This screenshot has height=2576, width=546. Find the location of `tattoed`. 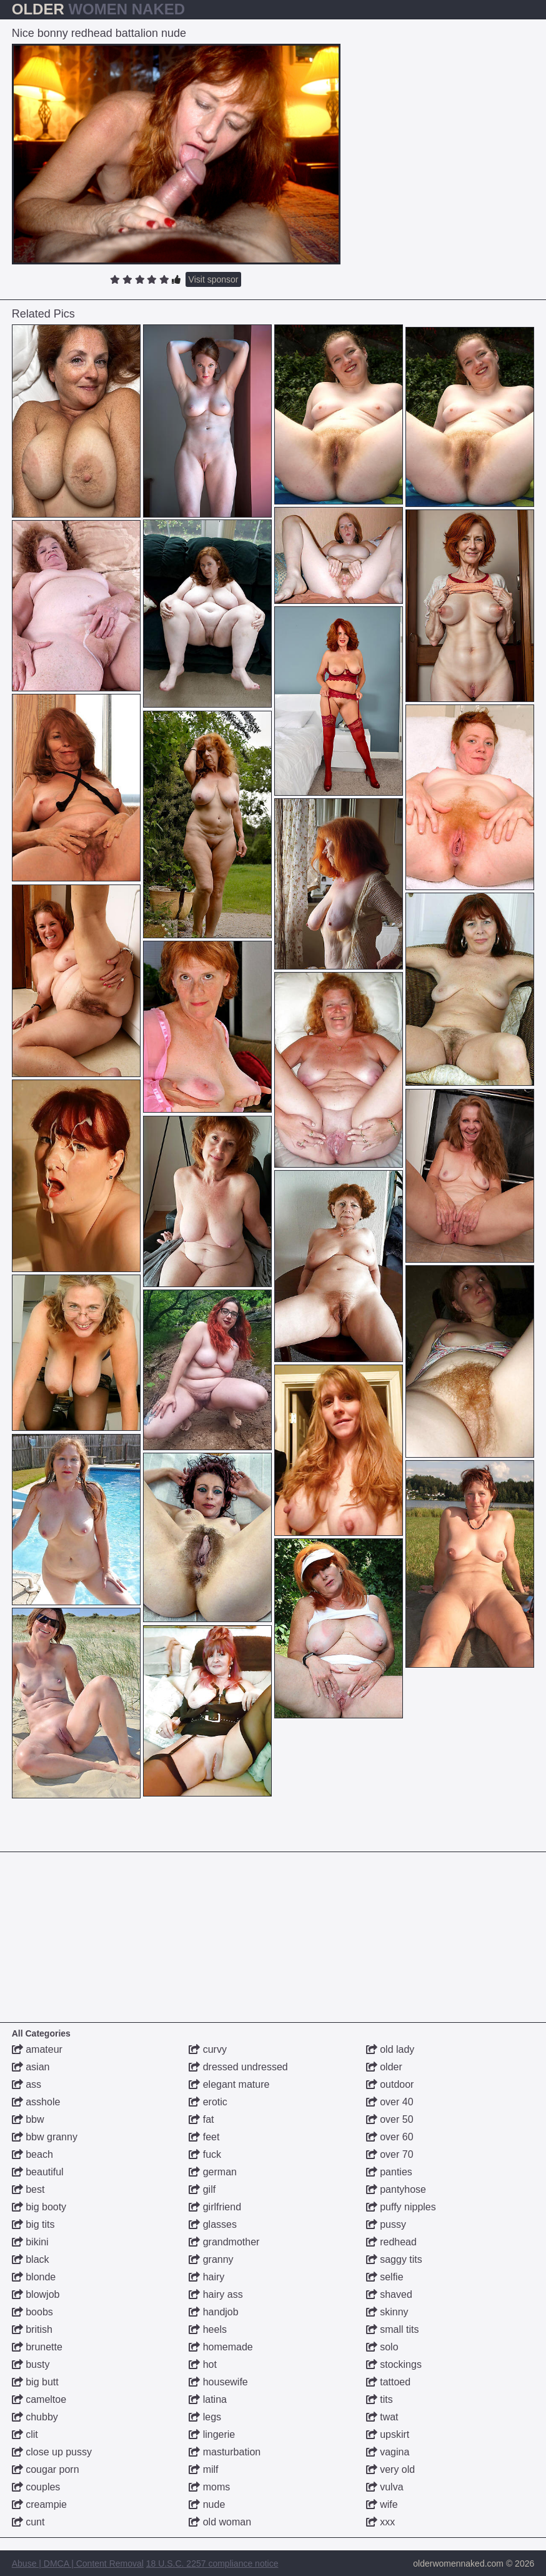

tattoed is located at coordinates (388, 2382).